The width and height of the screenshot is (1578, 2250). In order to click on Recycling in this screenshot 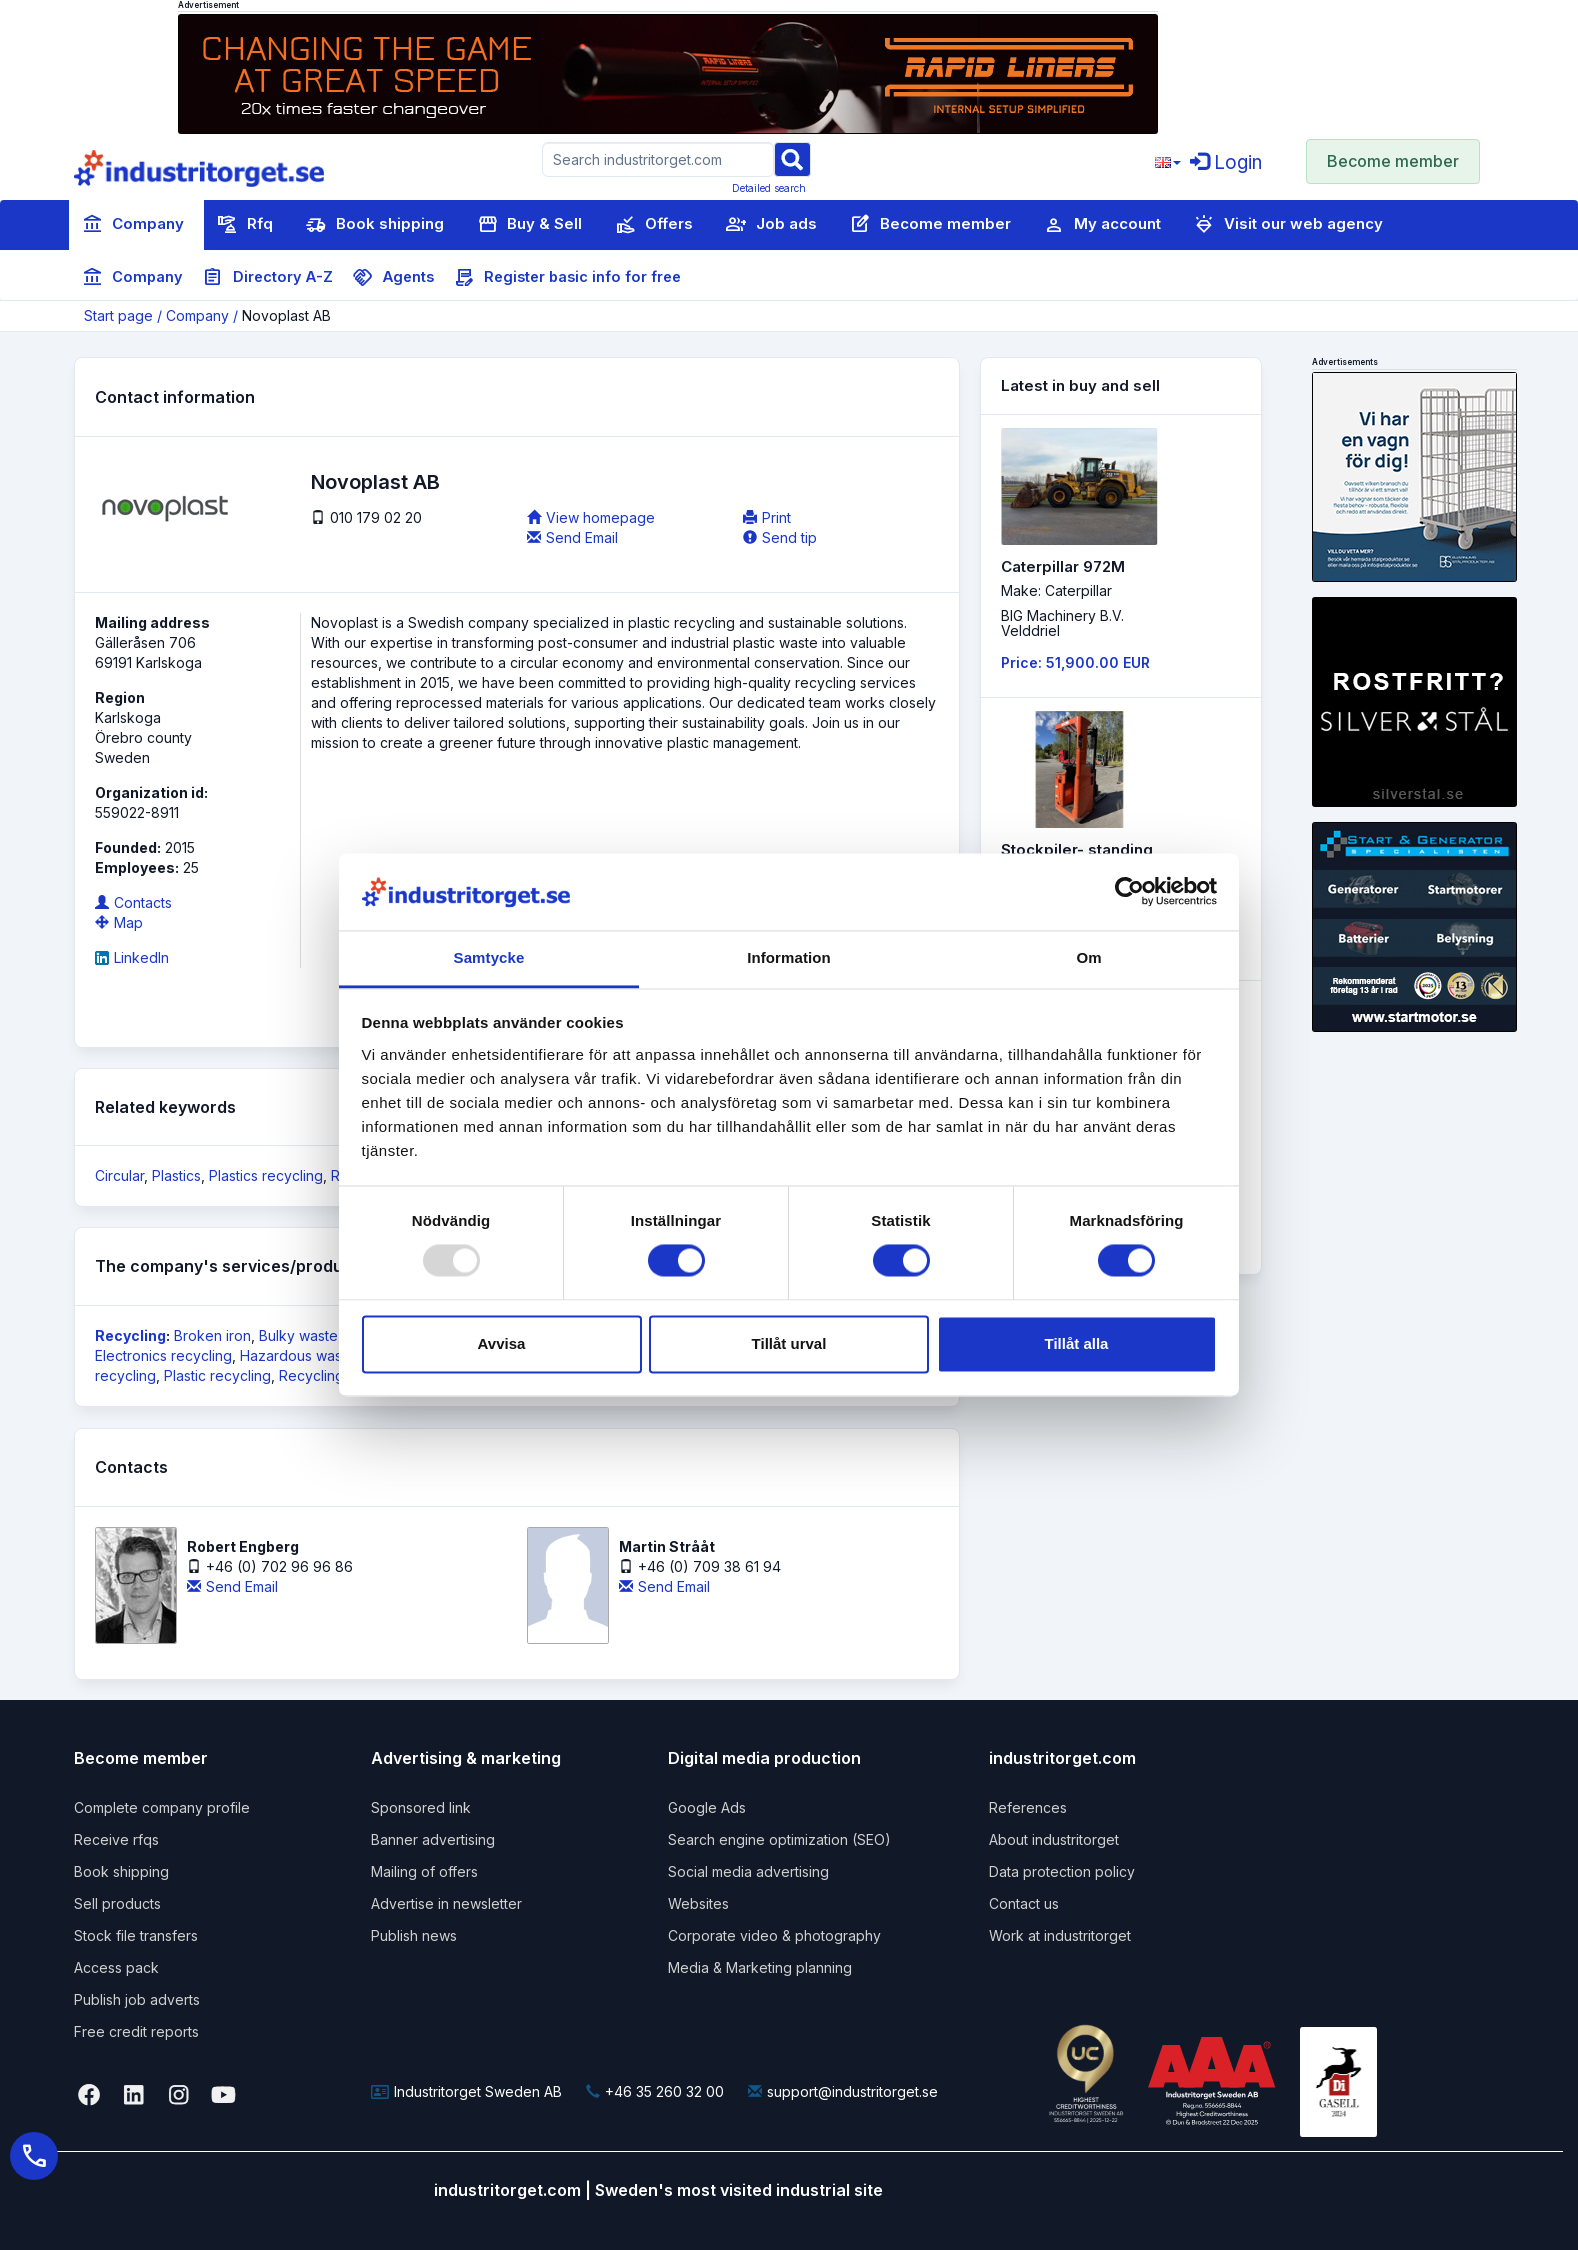, I will do `click(130, 1335)`.